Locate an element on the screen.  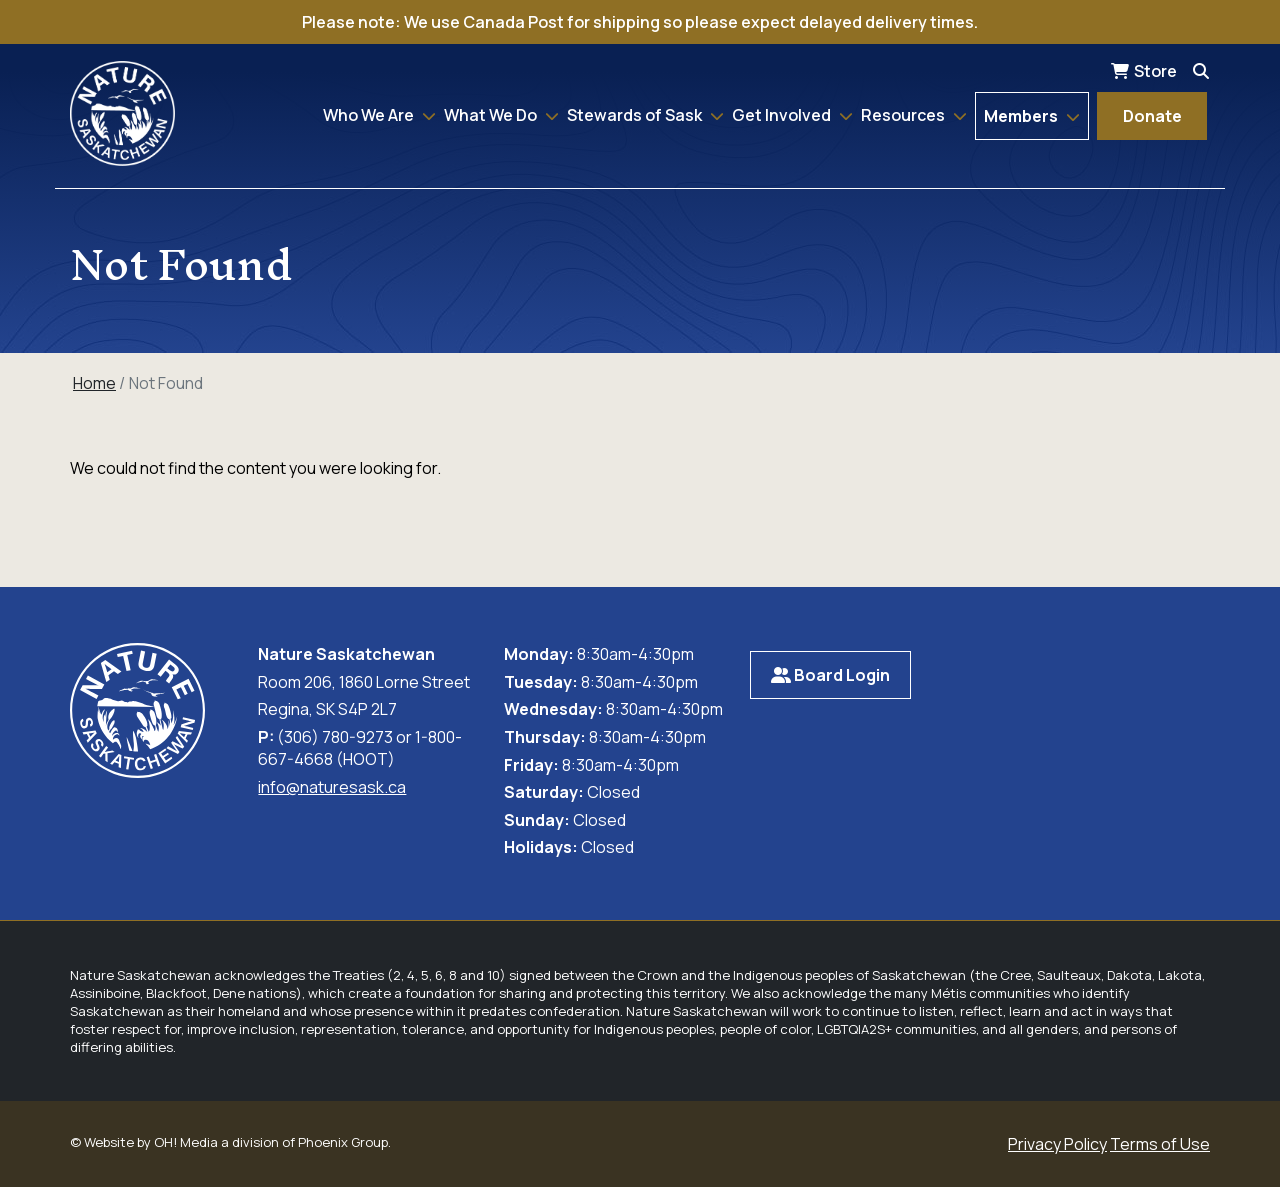
Resources [button] is located at coordinates (904, 115).